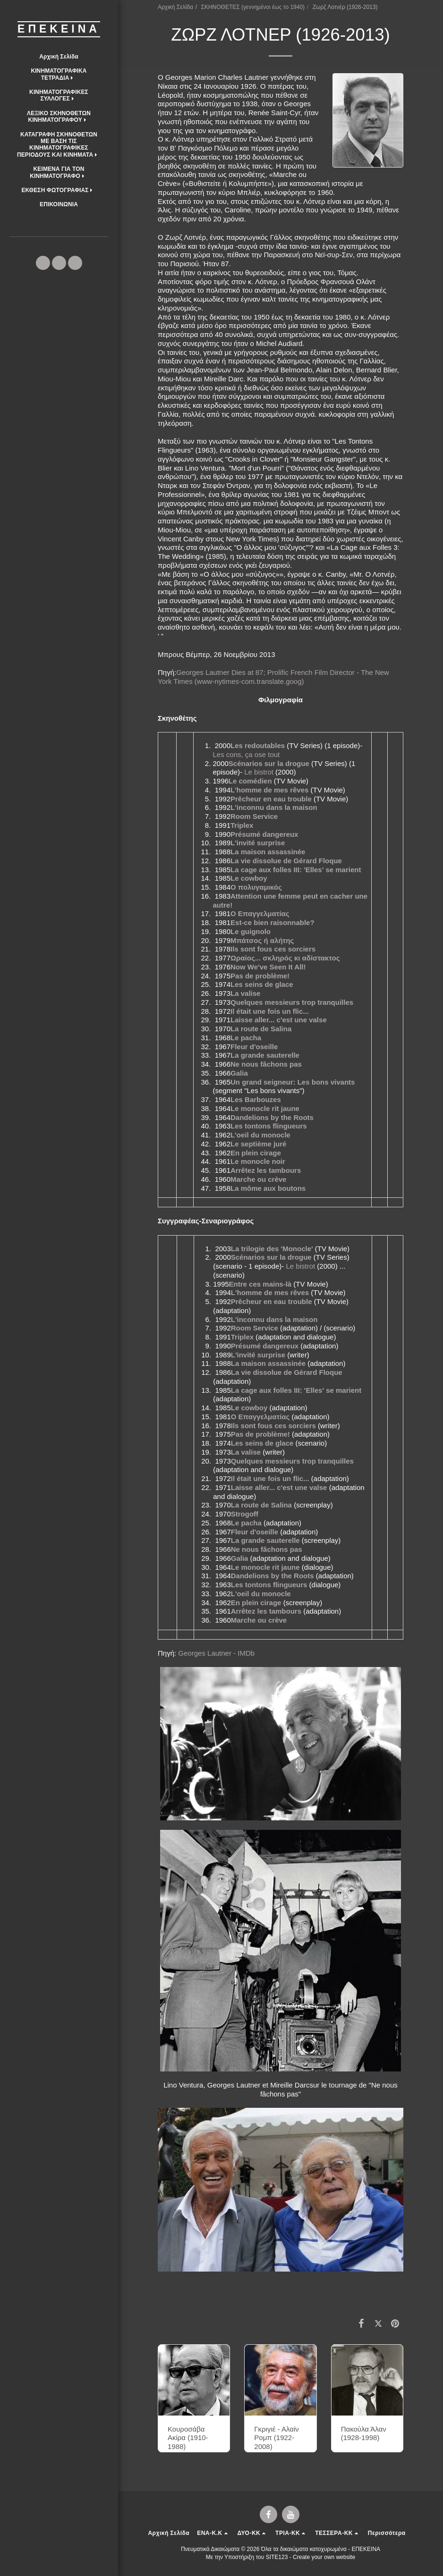 This screenshot has width=443, height=2576. Describe the element at coordinates (266, 1064) in the screenshot. I see `Ne nous fâchons pas` at that location.